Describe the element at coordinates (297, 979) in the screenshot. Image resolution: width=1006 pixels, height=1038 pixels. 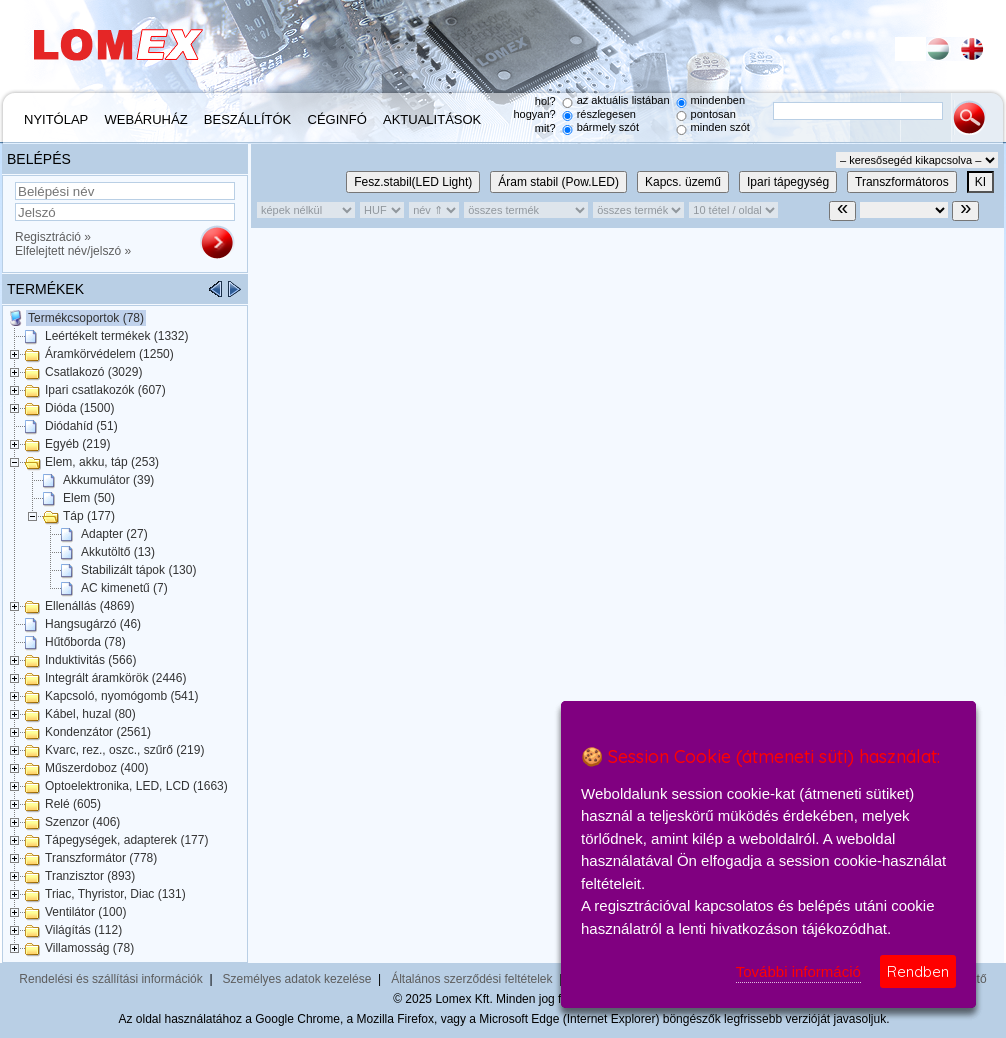
I see `Személyes adatok kezelése` at that location.